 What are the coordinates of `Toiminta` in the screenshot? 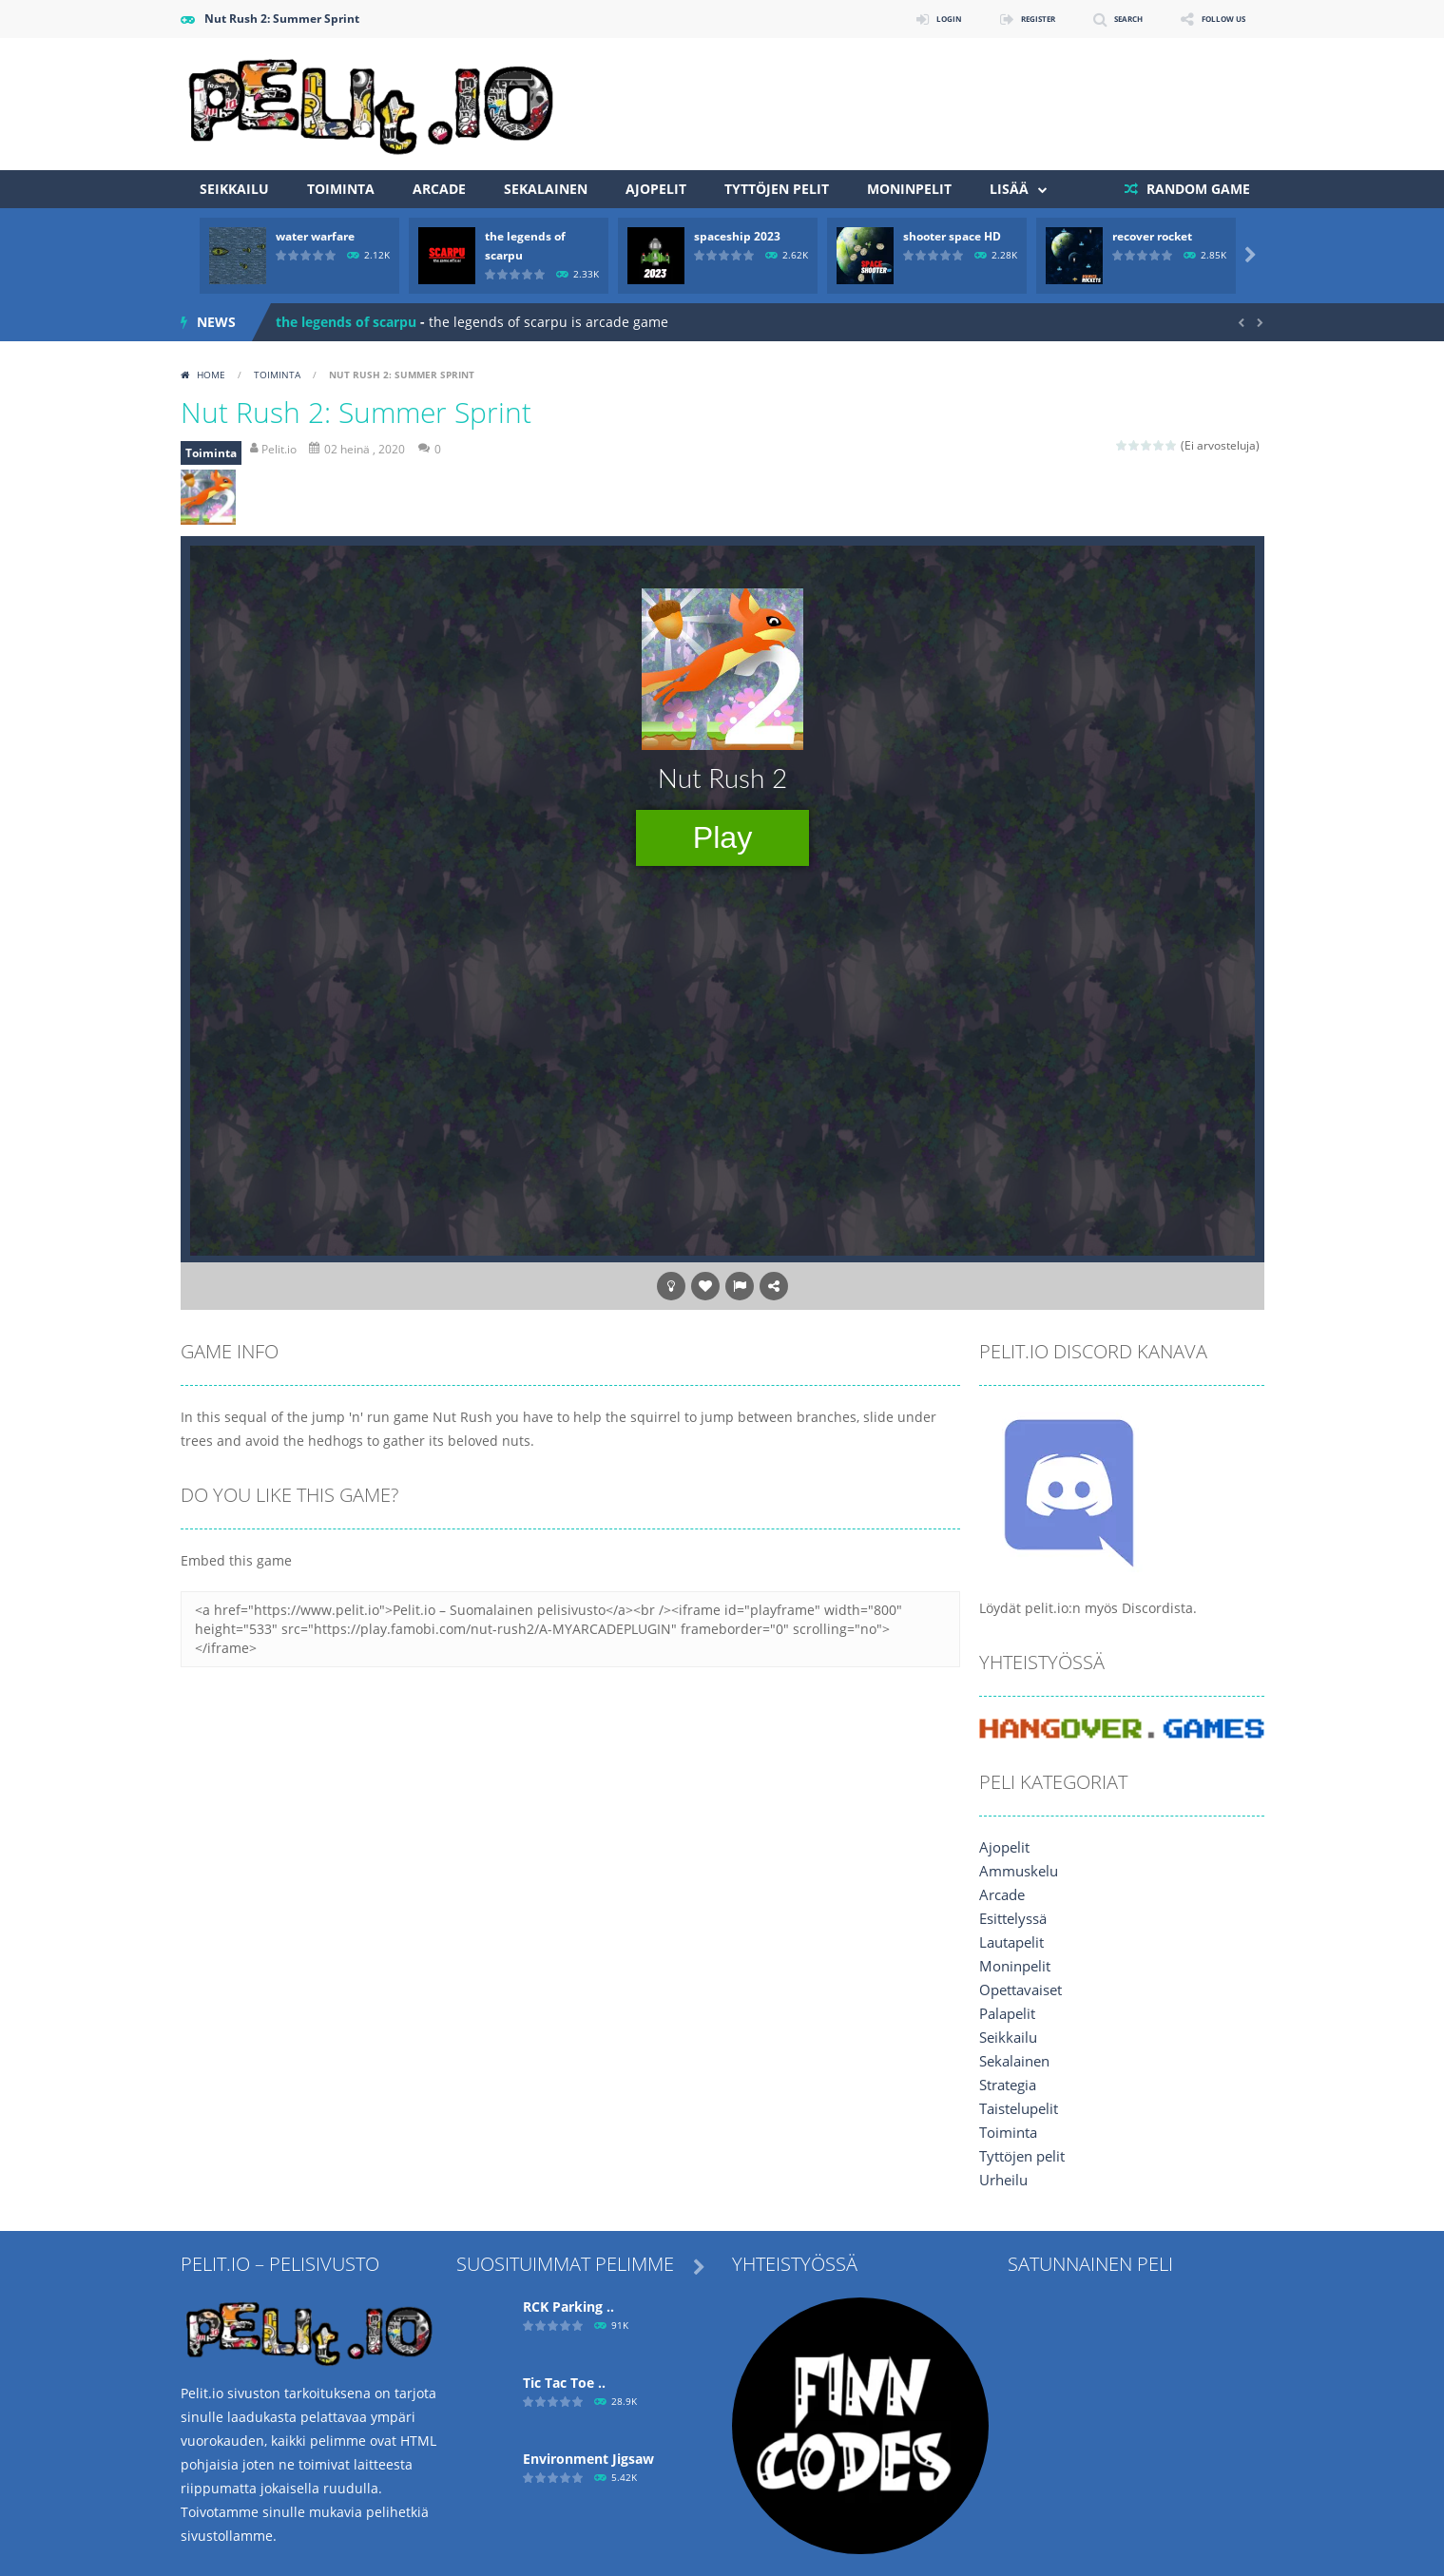 It's located at (341, 189).